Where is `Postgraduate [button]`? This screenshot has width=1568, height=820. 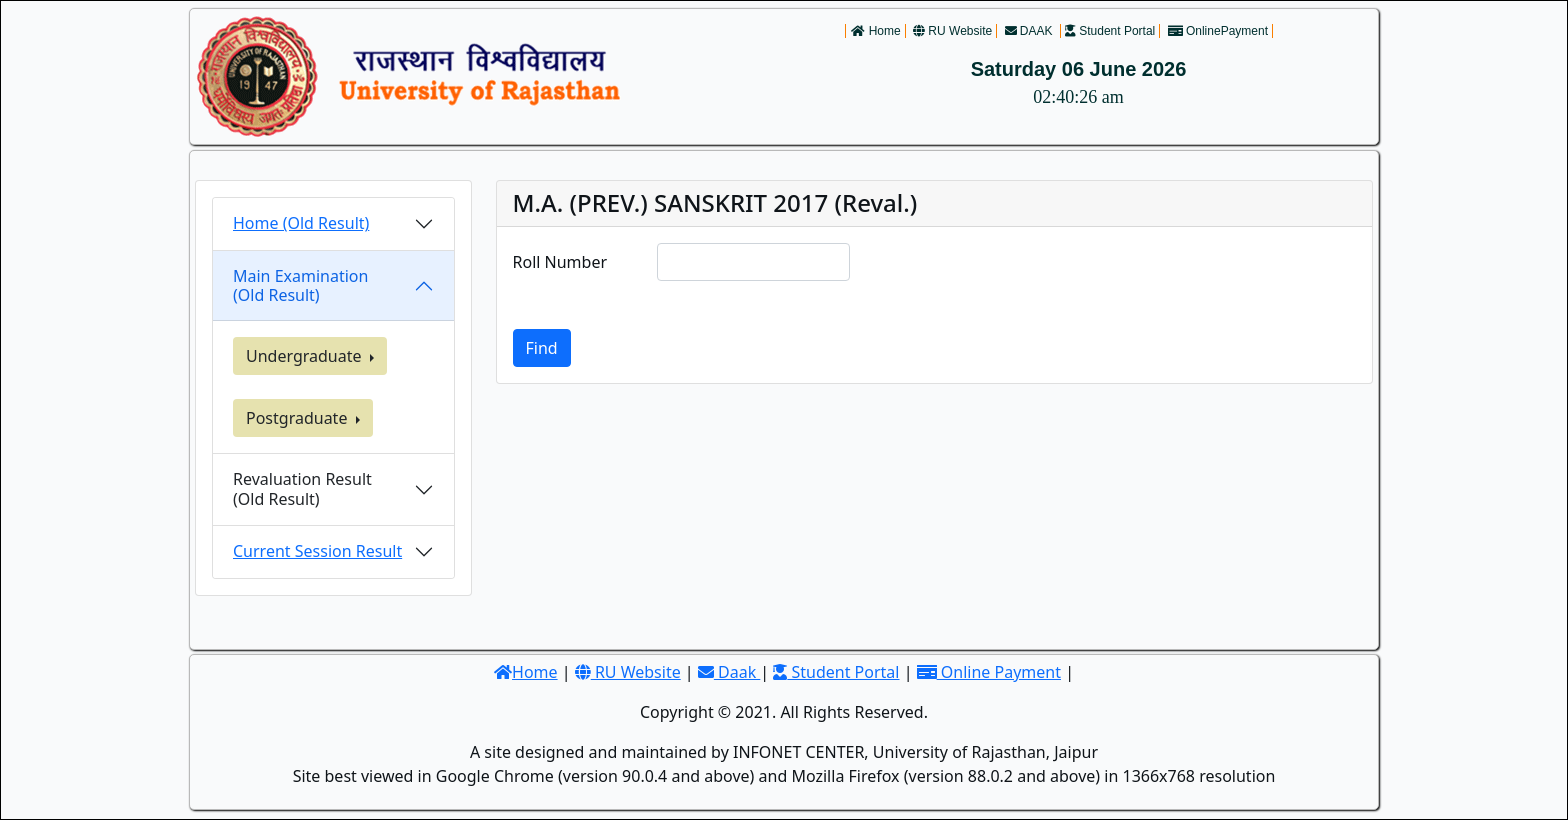 Postgraduate [button] is located at coordinates (299, 418).